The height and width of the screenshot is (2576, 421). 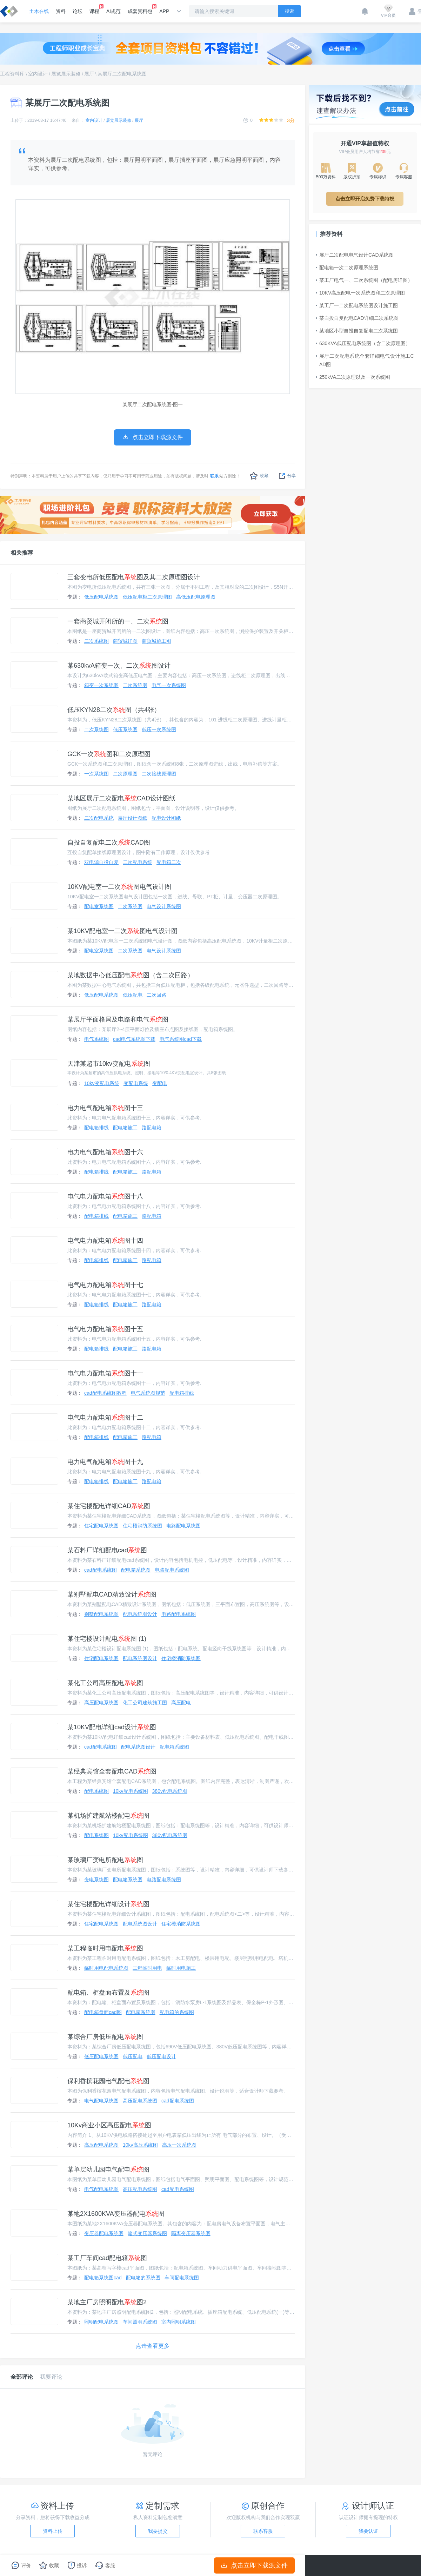 I want to click on 路配电箱, so click(x=151, y=1127).